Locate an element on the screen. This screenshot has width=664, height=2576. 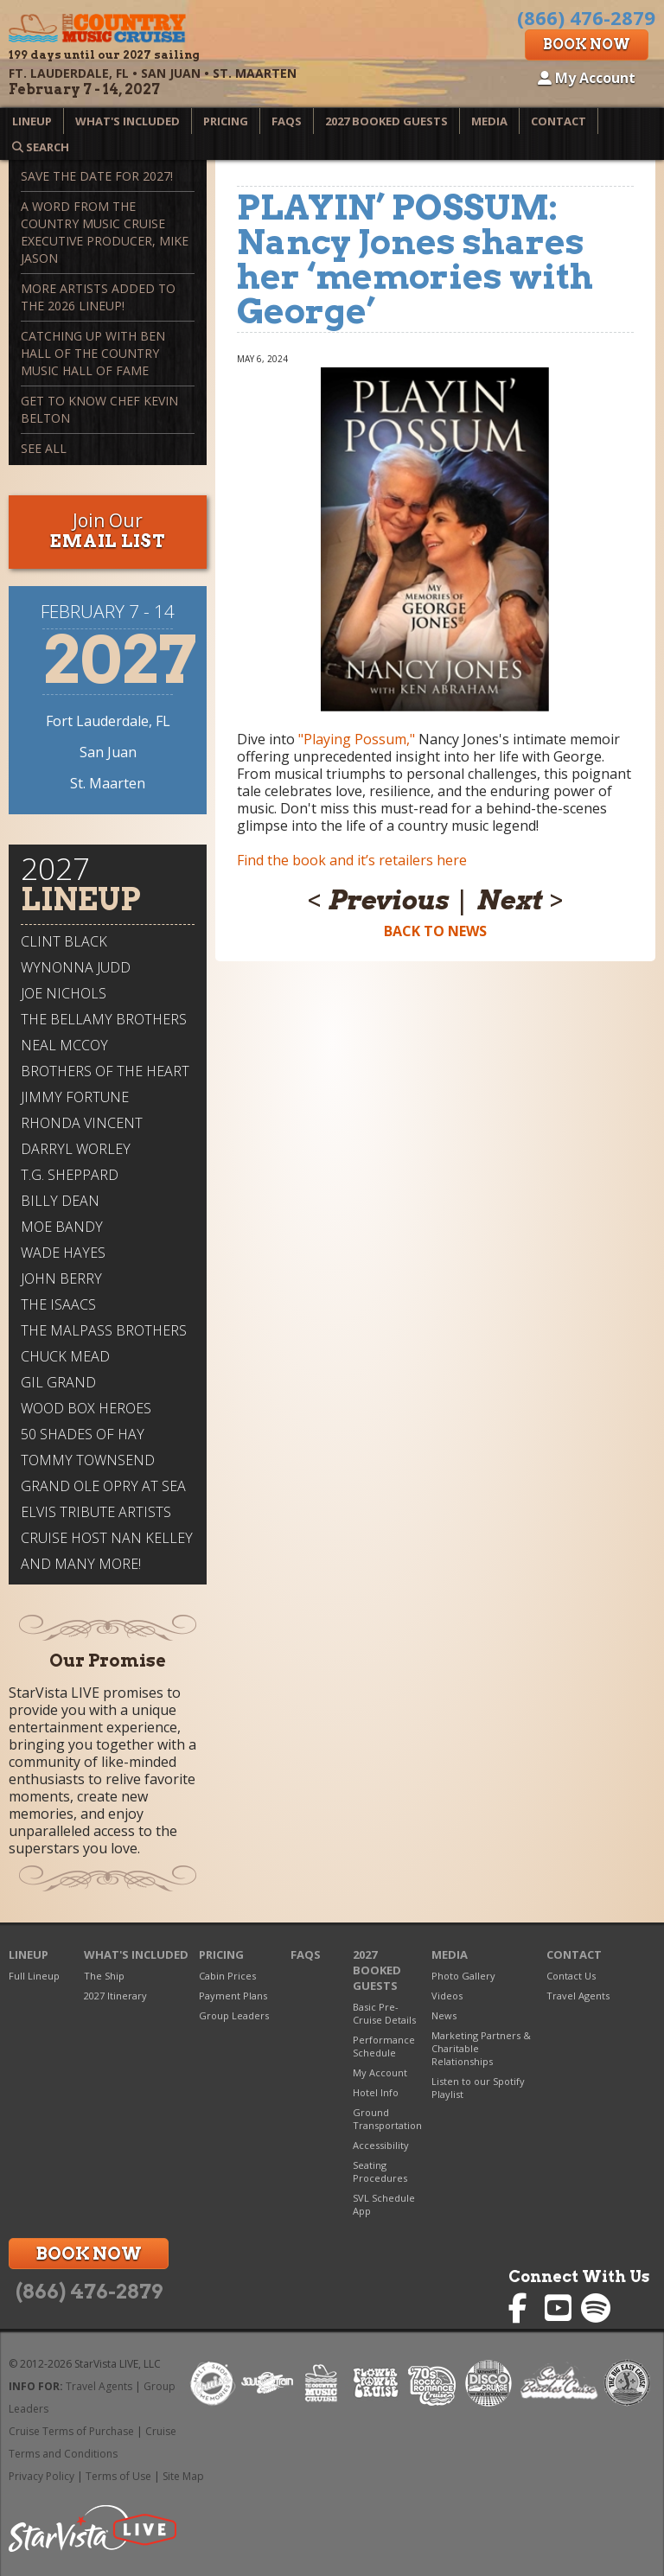
Media is located at coordinates (489, 121).